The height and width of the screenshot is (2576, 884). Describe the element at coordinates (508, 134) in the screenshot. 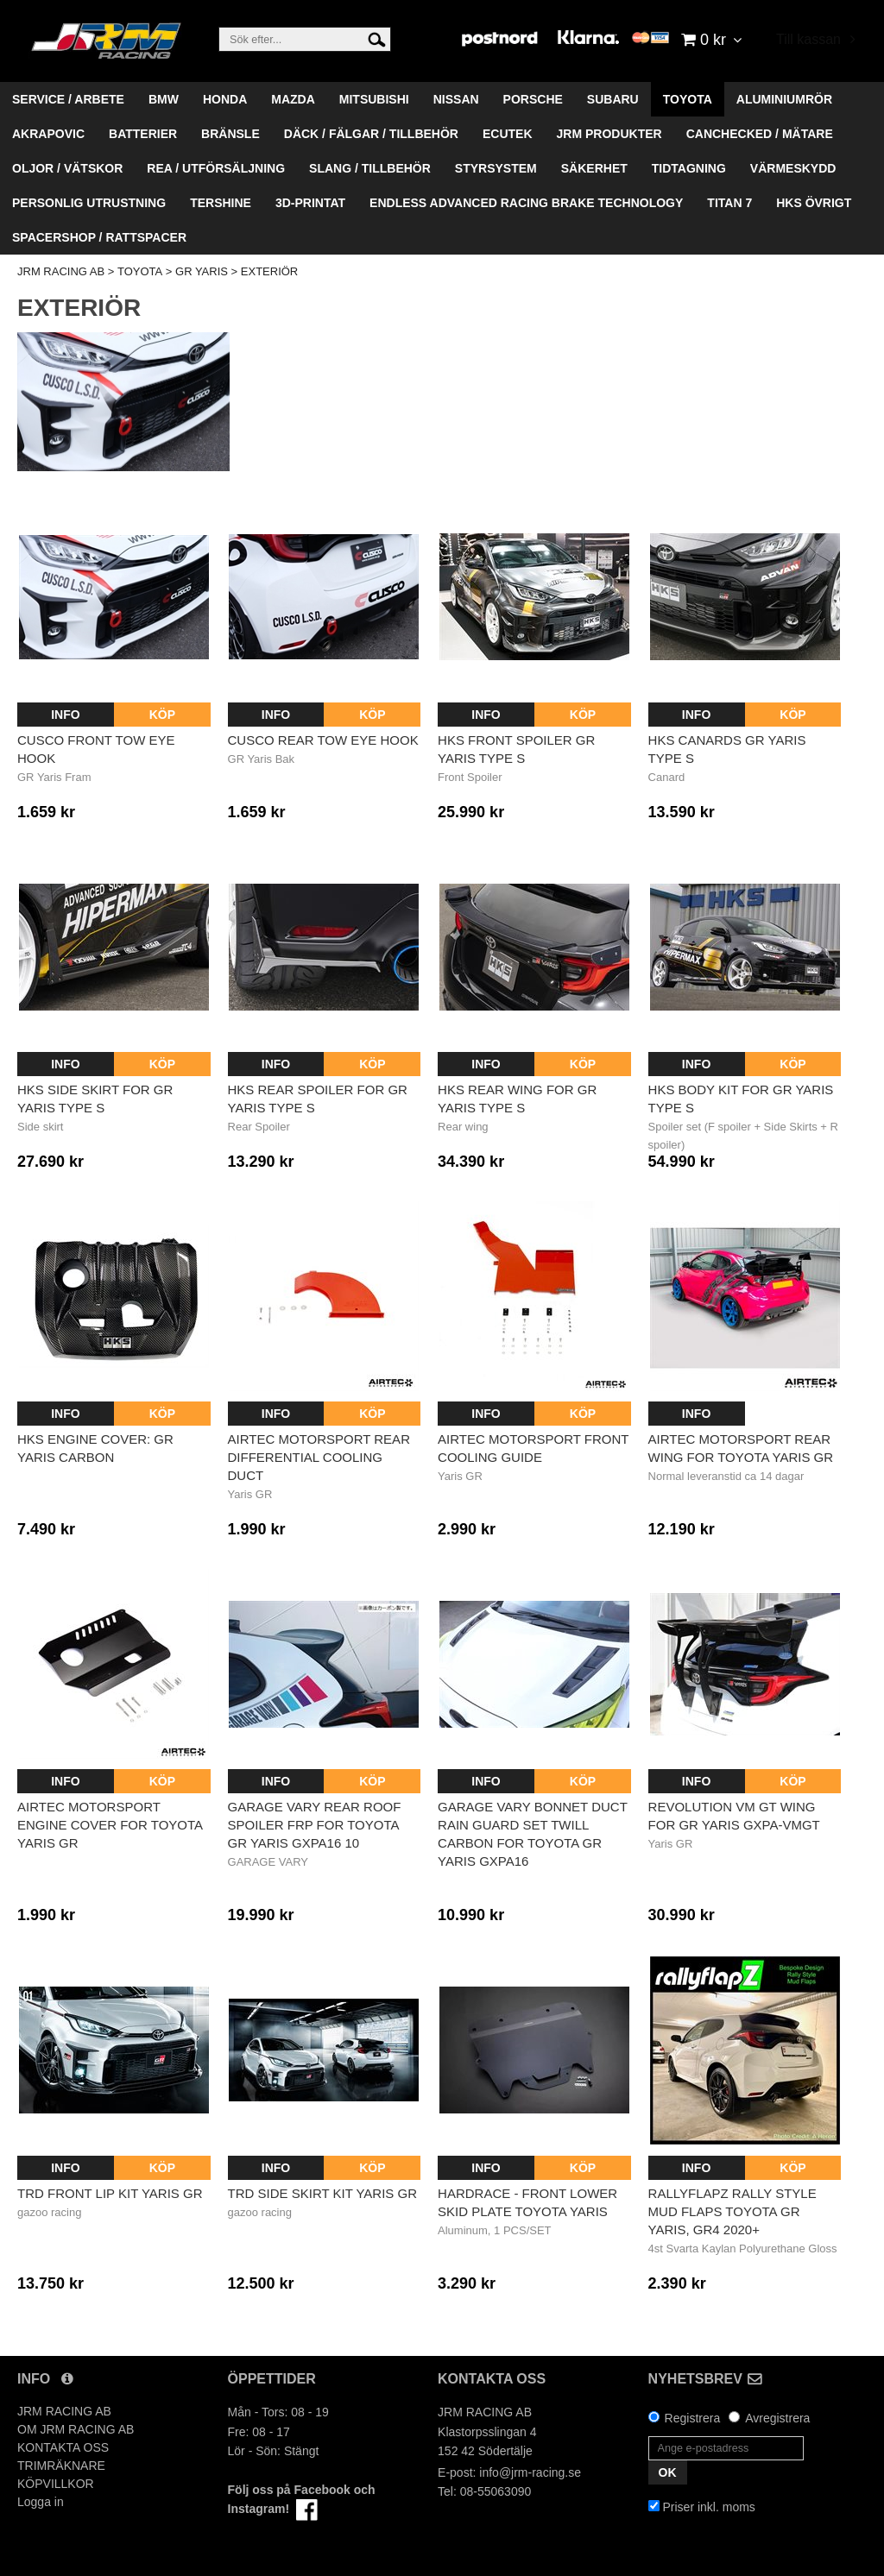

I see `ECUTEK` at that location.